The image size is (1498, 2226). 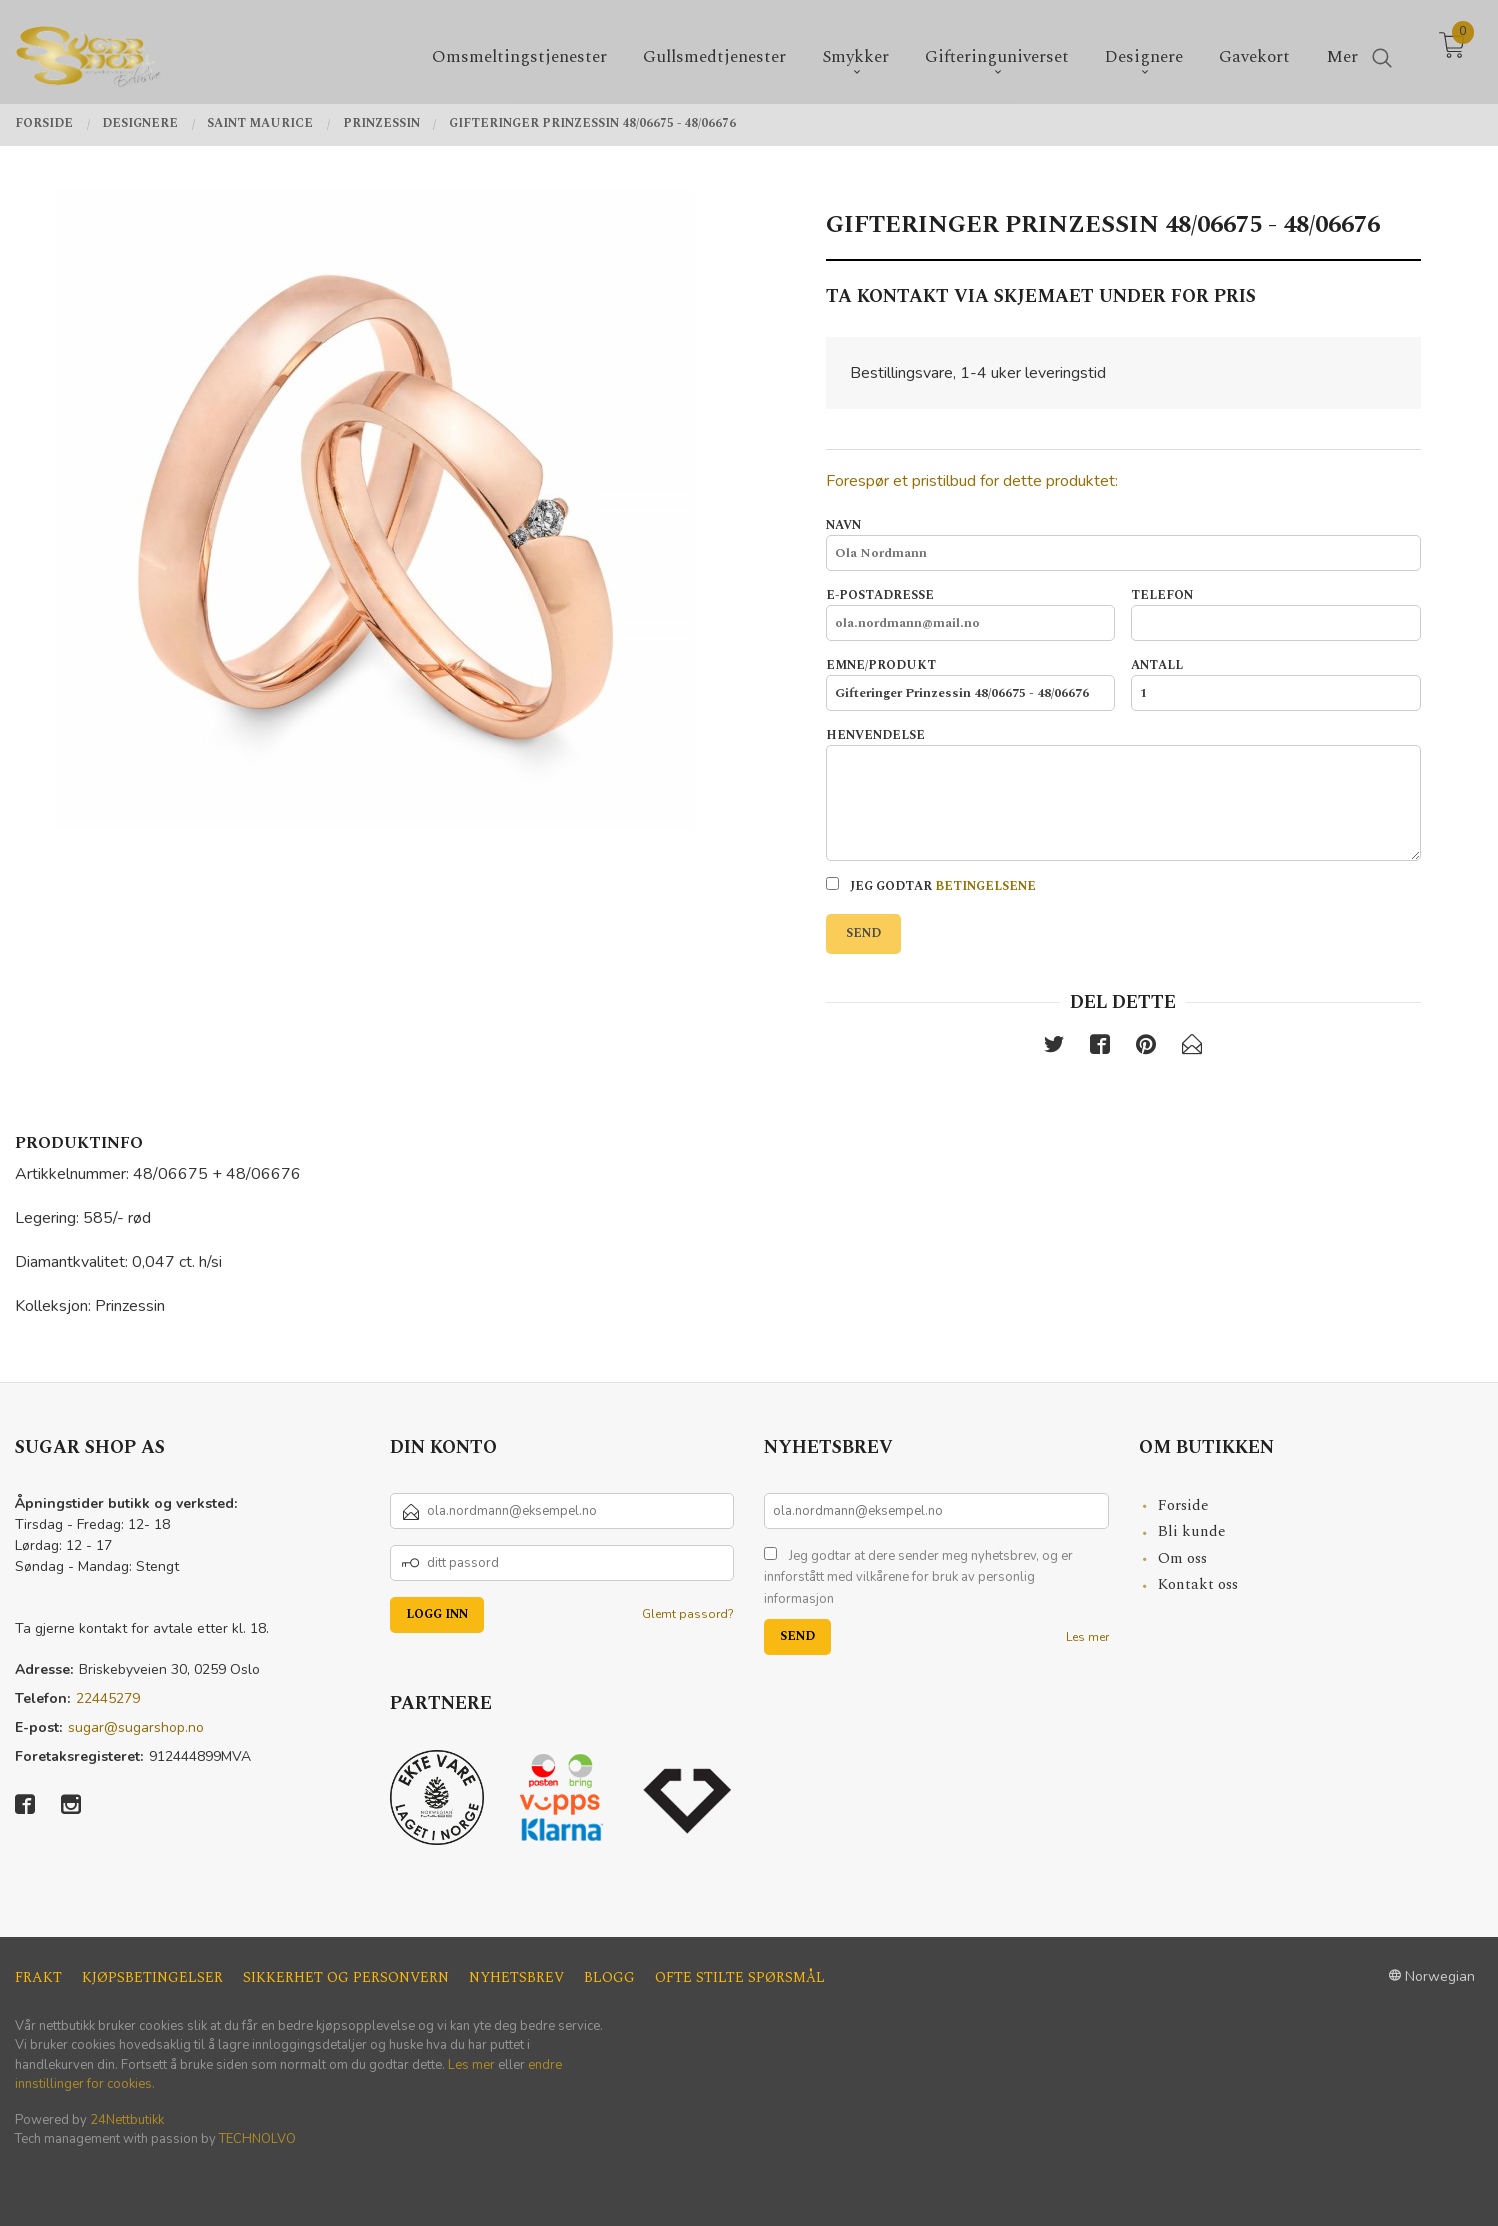 What do you see at coordinates (516, 1977) in the screenshot?
I see `Nyhetsbrev` at bounding box center [516, 1977].